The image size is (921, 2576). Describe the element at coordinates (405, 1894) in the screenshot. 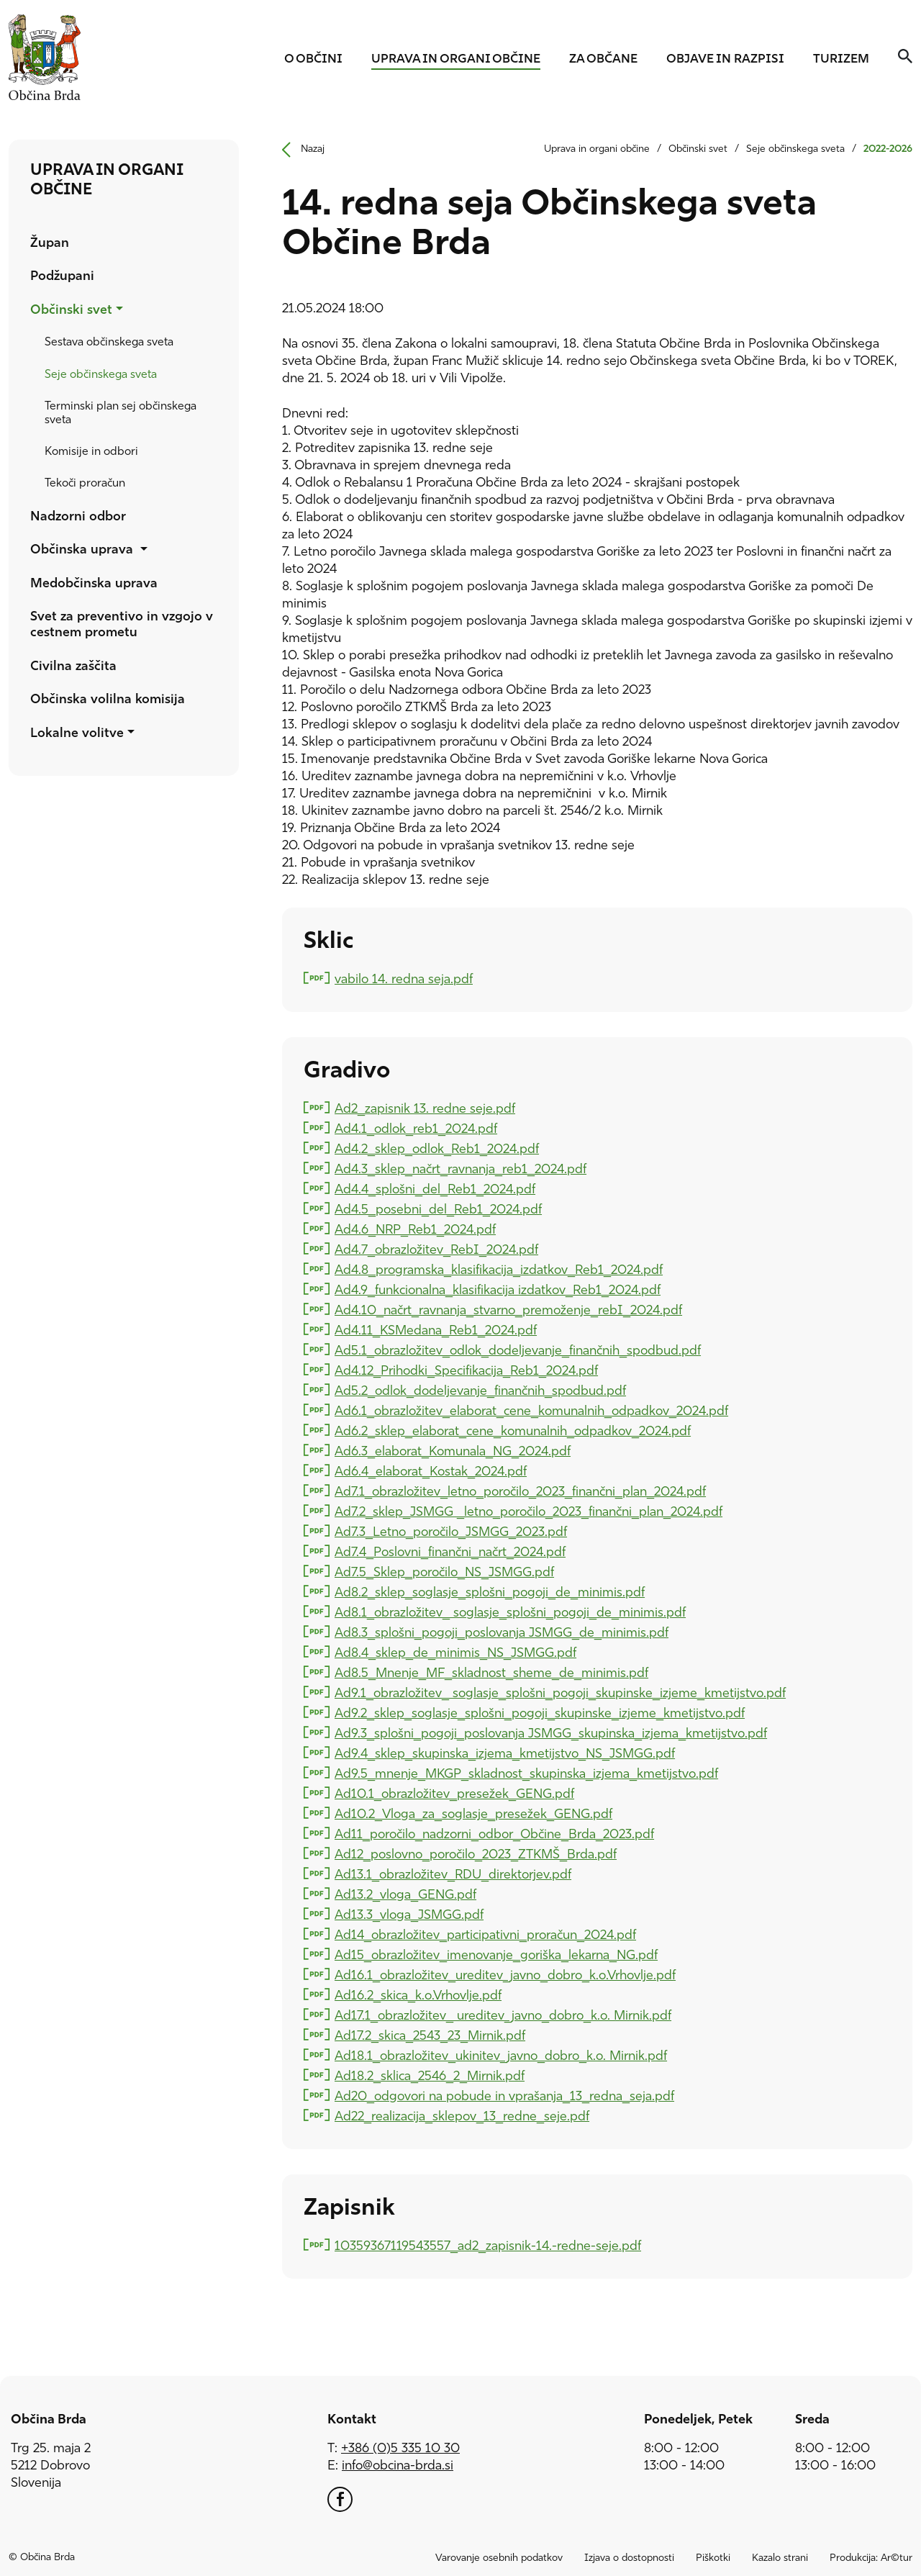

I see `Ad13.2_vloga_GENG.pdf` at that location.